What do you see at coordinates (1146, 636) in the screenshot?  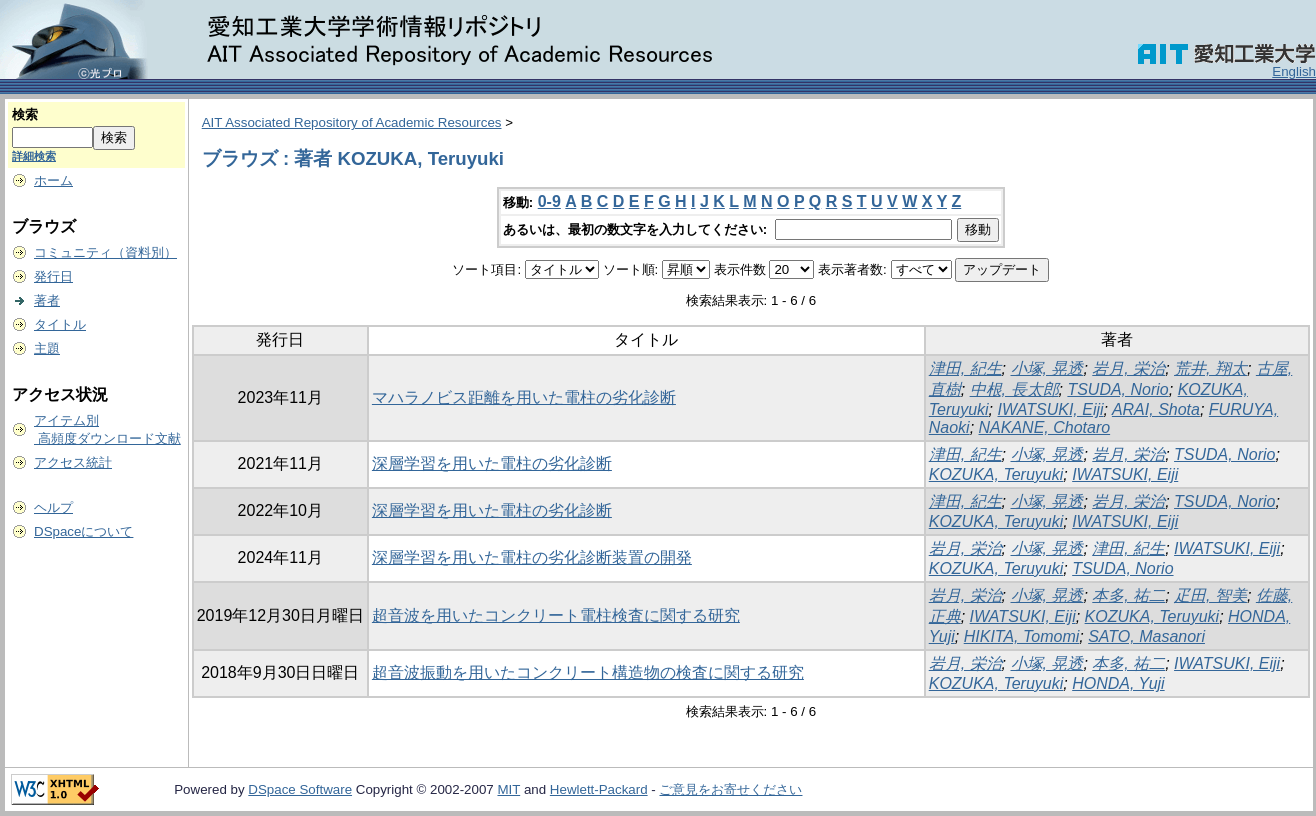 I see `SATO, Masanori` at bounding box center [1146, 636].